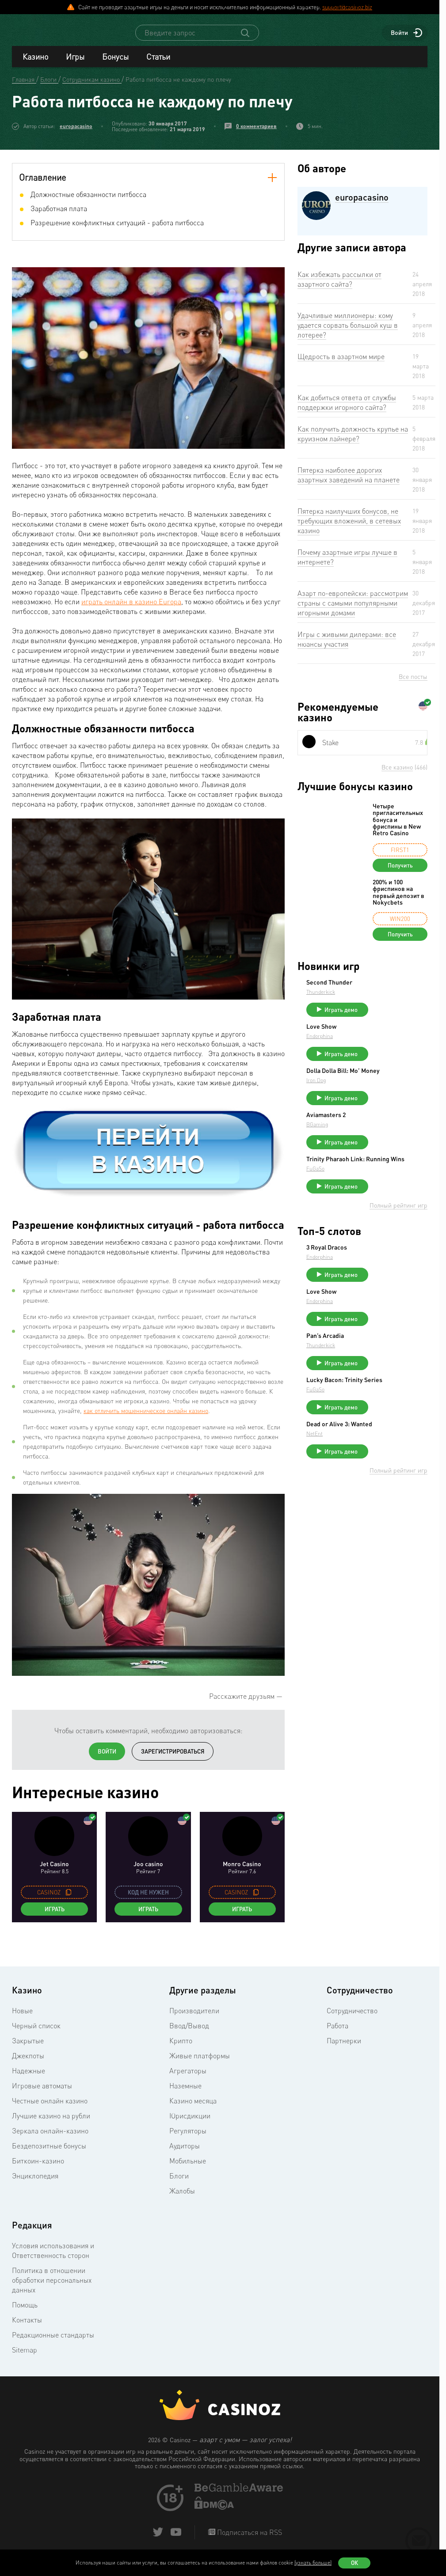 The image size is (446, 2576). Describe the element at coordinates (193, 2108) in the screenshot. I see `Казино месяца` at that location.